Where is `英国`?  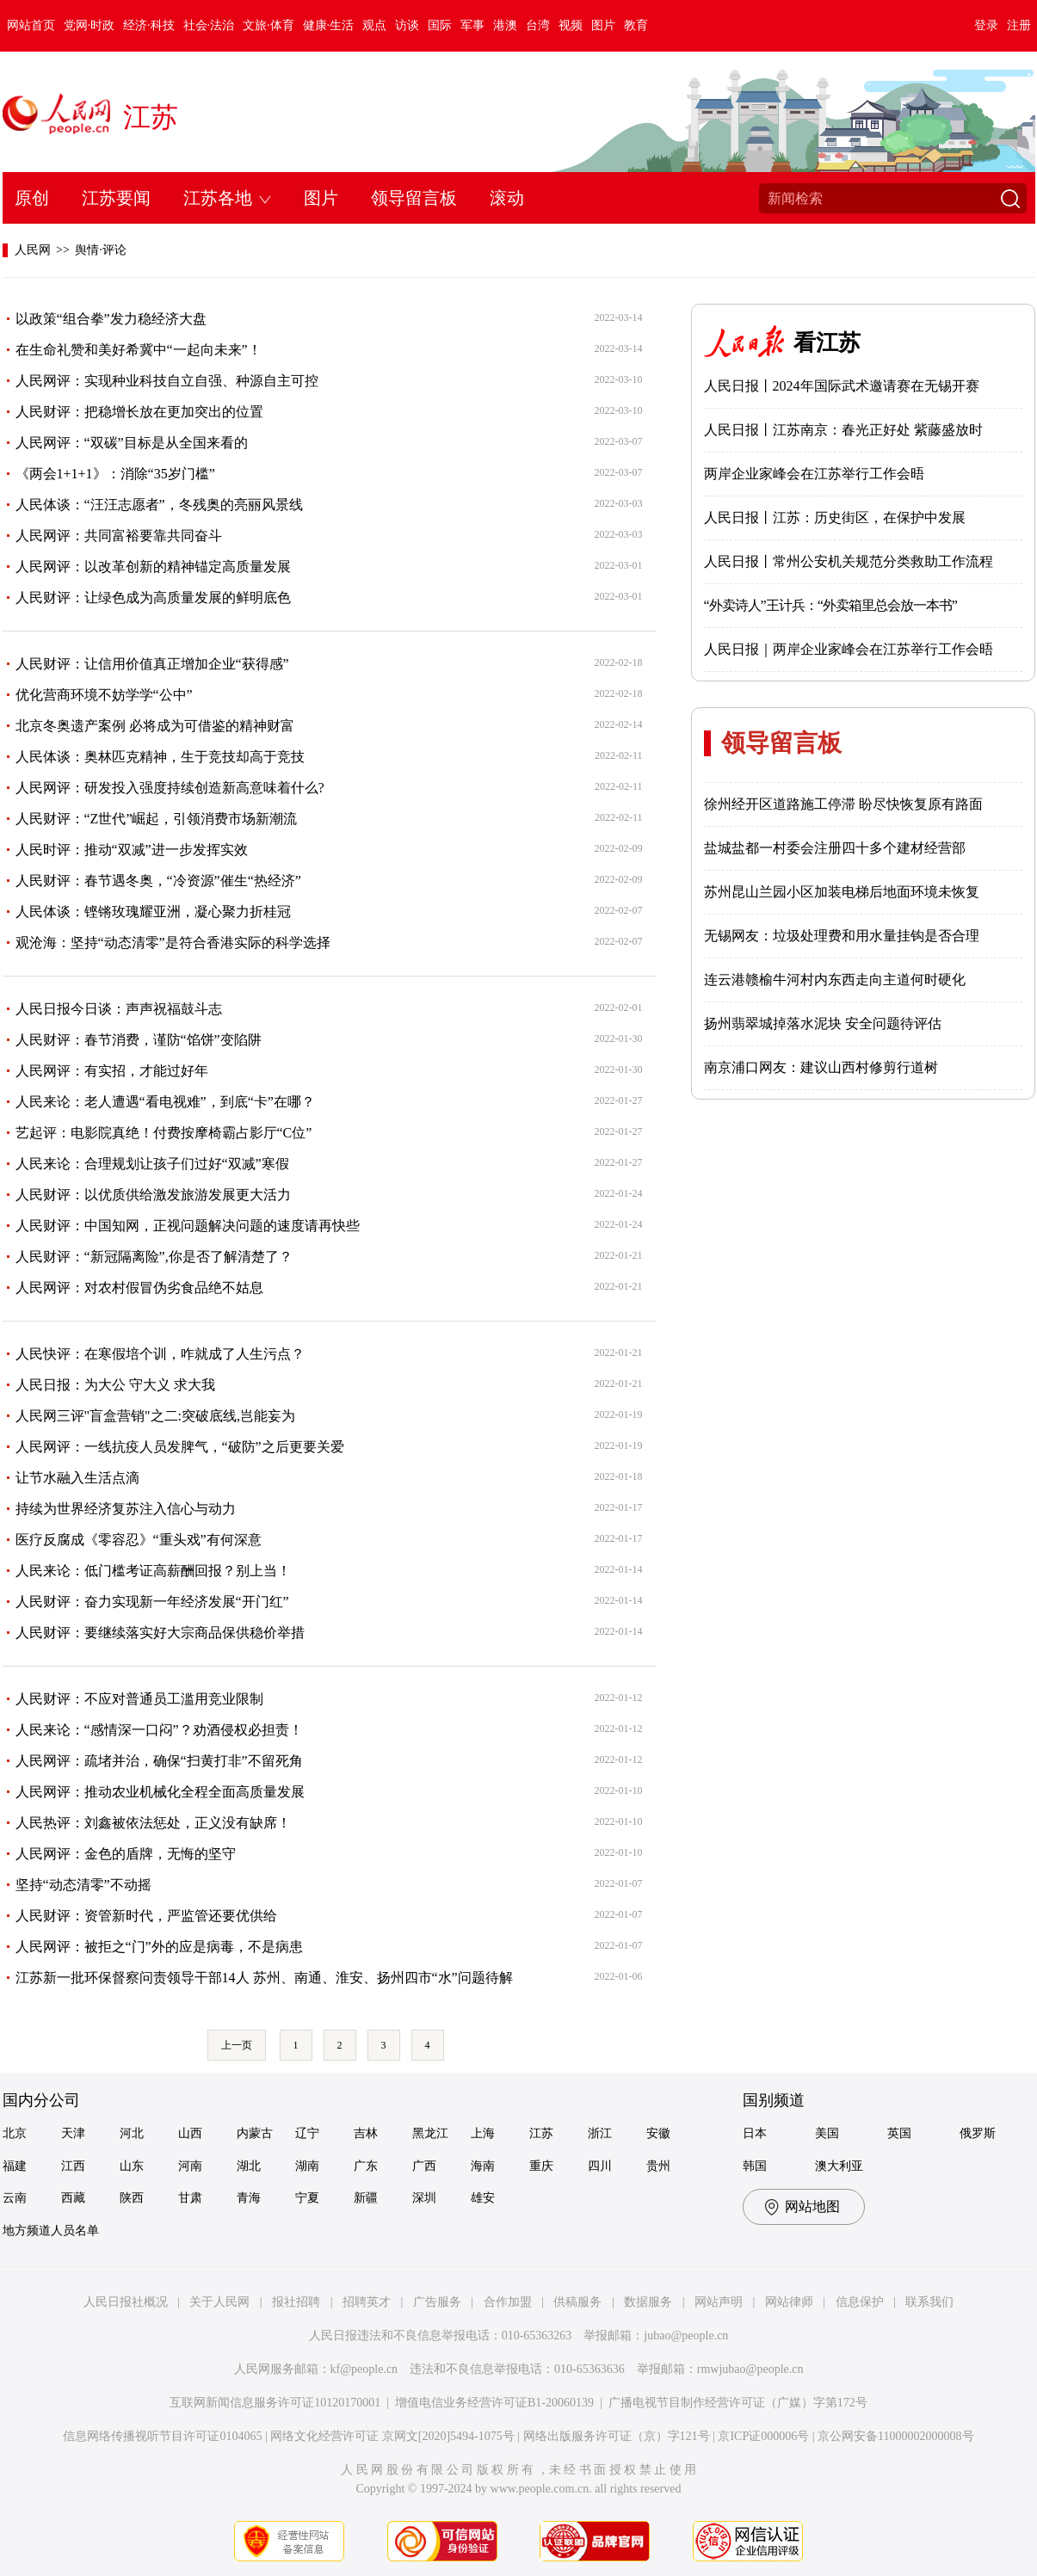 英国 is located at coordinates (899, 2133).